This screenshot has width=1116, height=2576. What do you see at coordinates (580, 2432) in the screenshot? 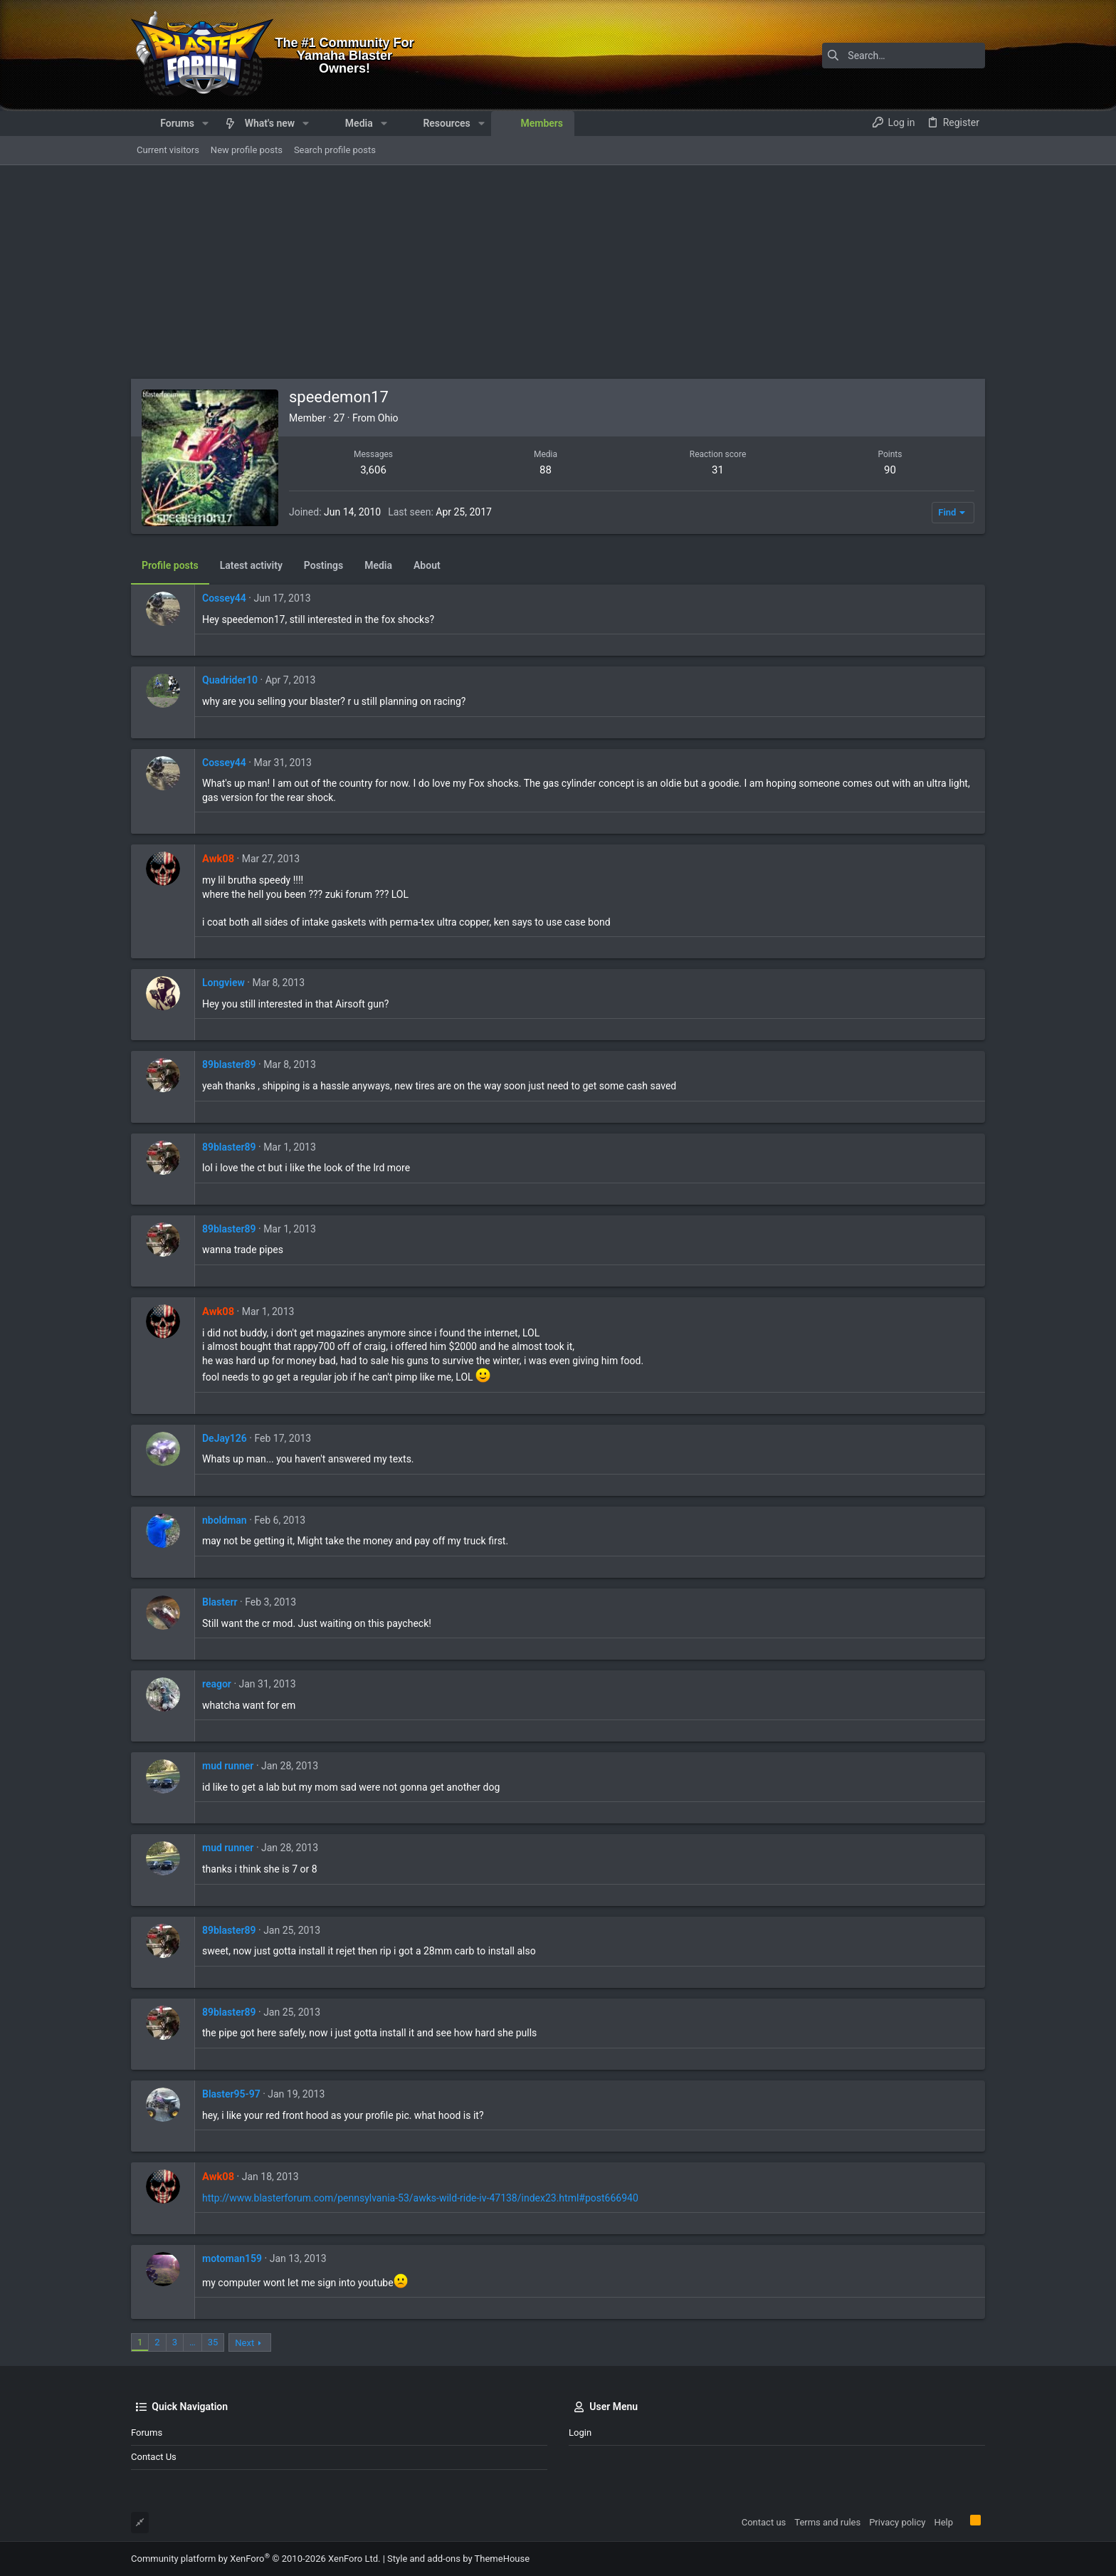
I see `Login` at bounding box center [580, 2432].